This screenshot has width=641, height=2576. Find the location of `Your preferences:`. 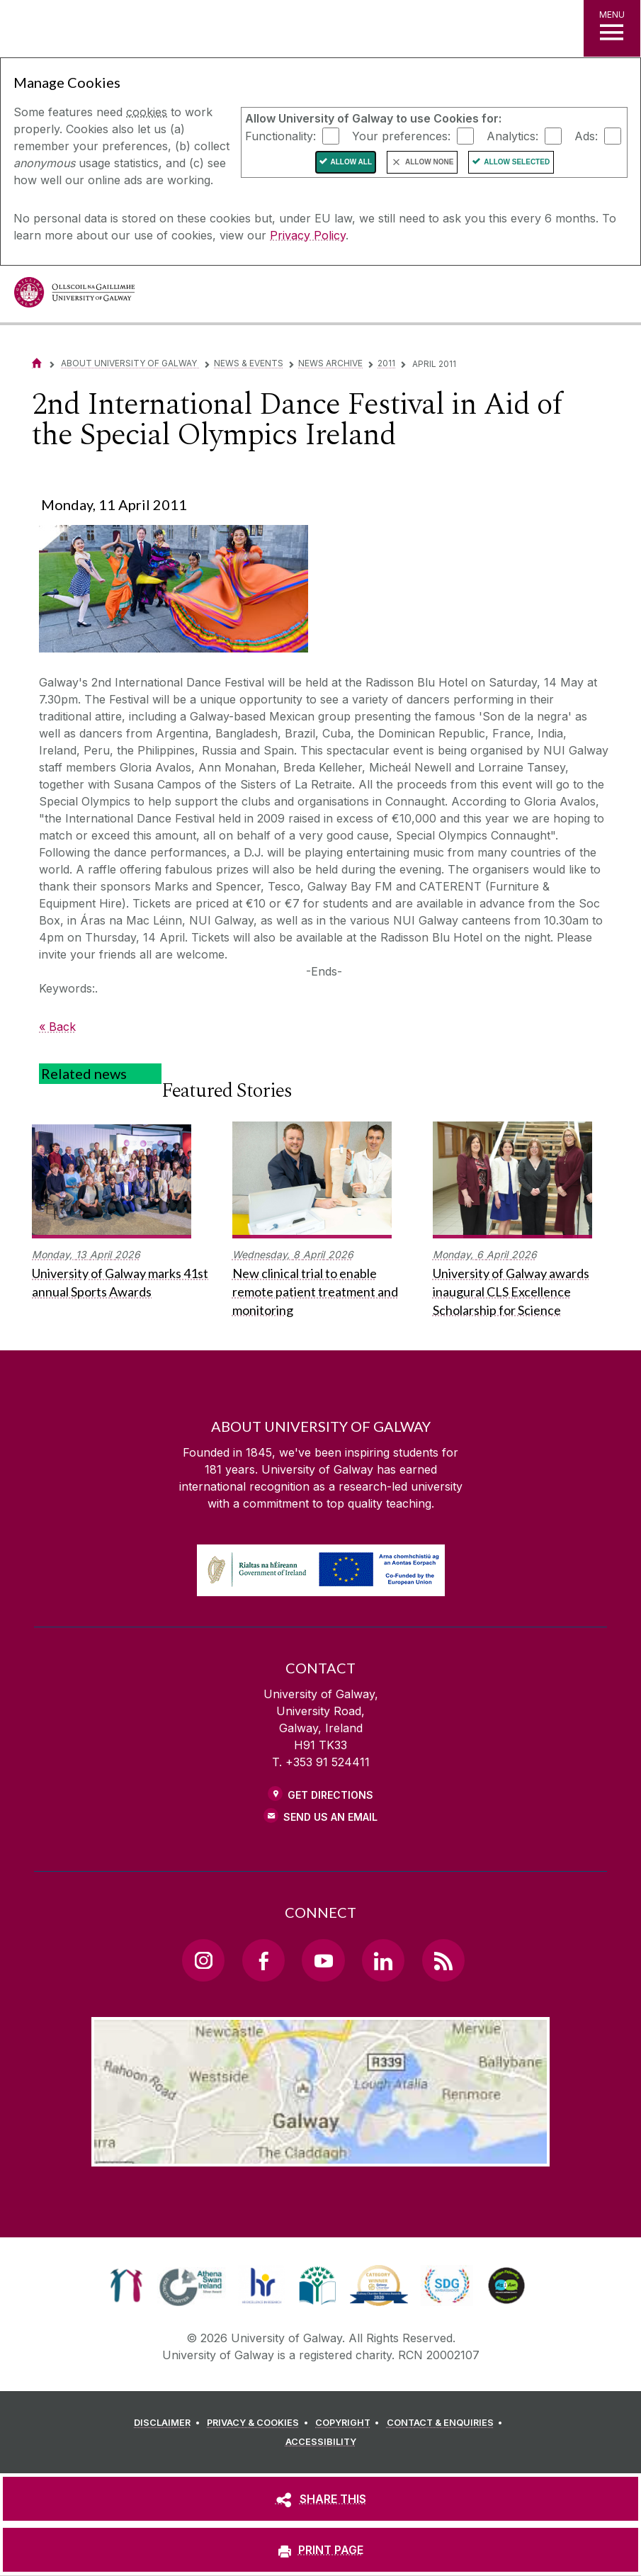

Your preferences: is located at coordinates (401, 135).